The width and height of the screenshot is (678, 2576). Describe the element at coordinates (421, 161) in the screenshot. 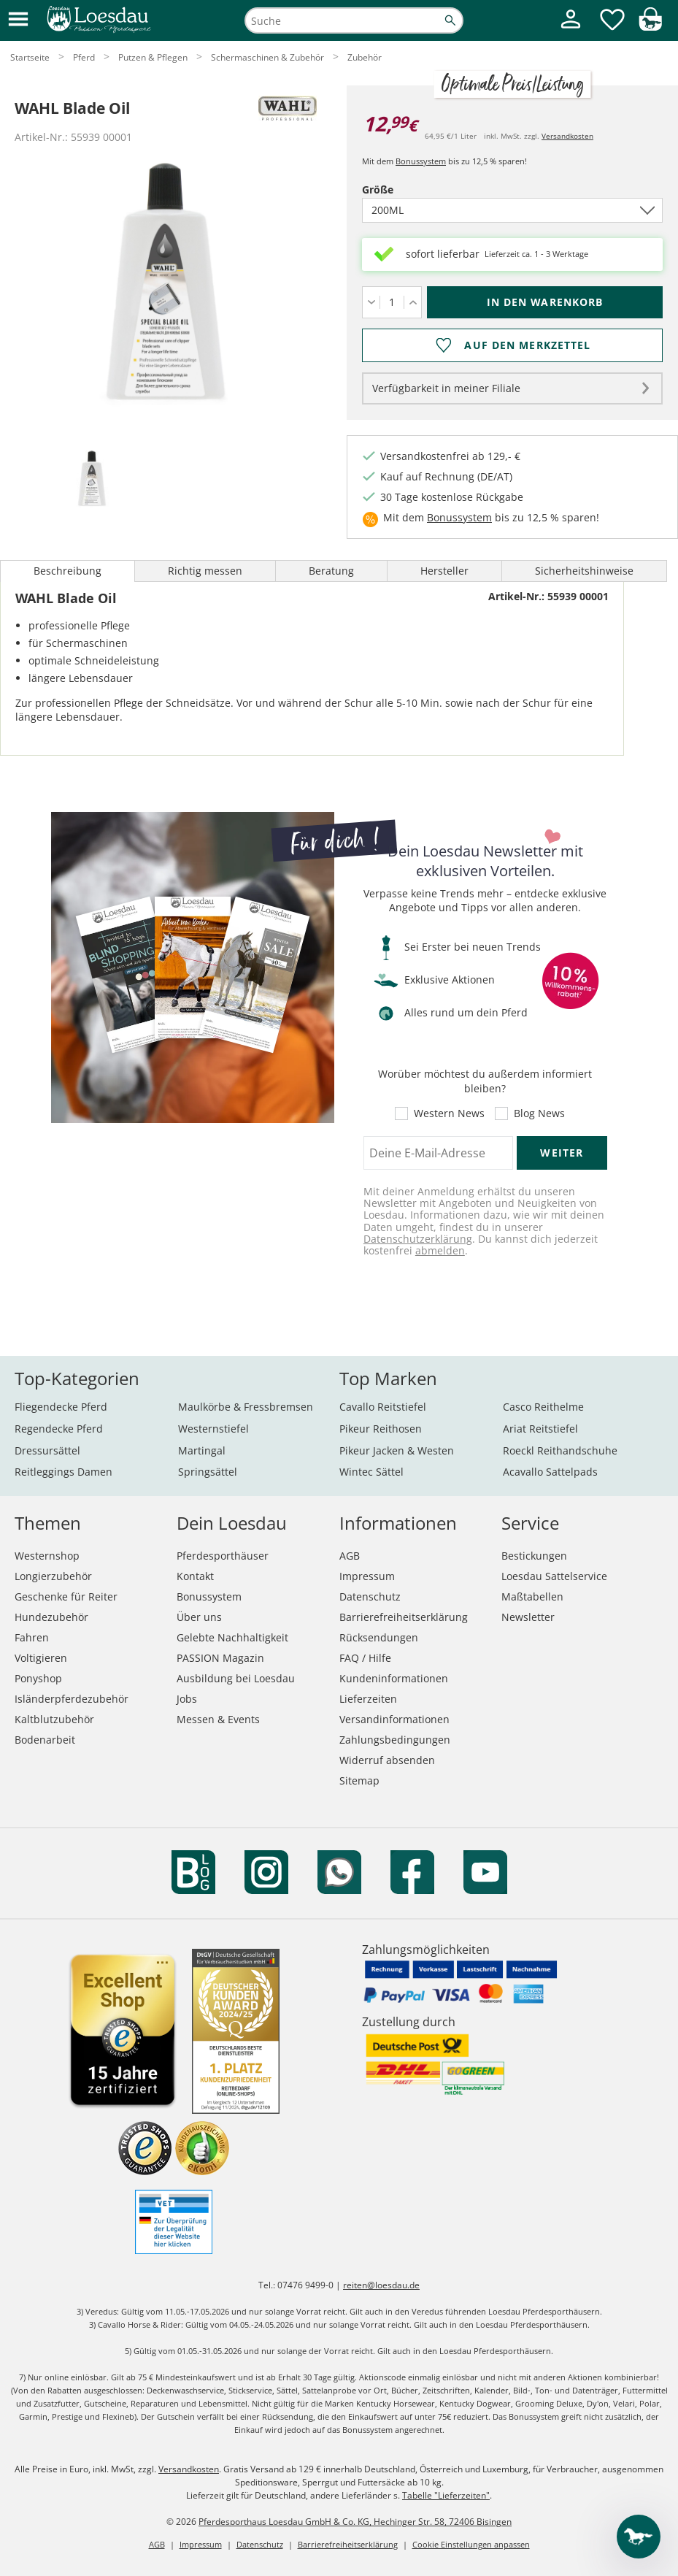

I see `Bonussystem` at that location.